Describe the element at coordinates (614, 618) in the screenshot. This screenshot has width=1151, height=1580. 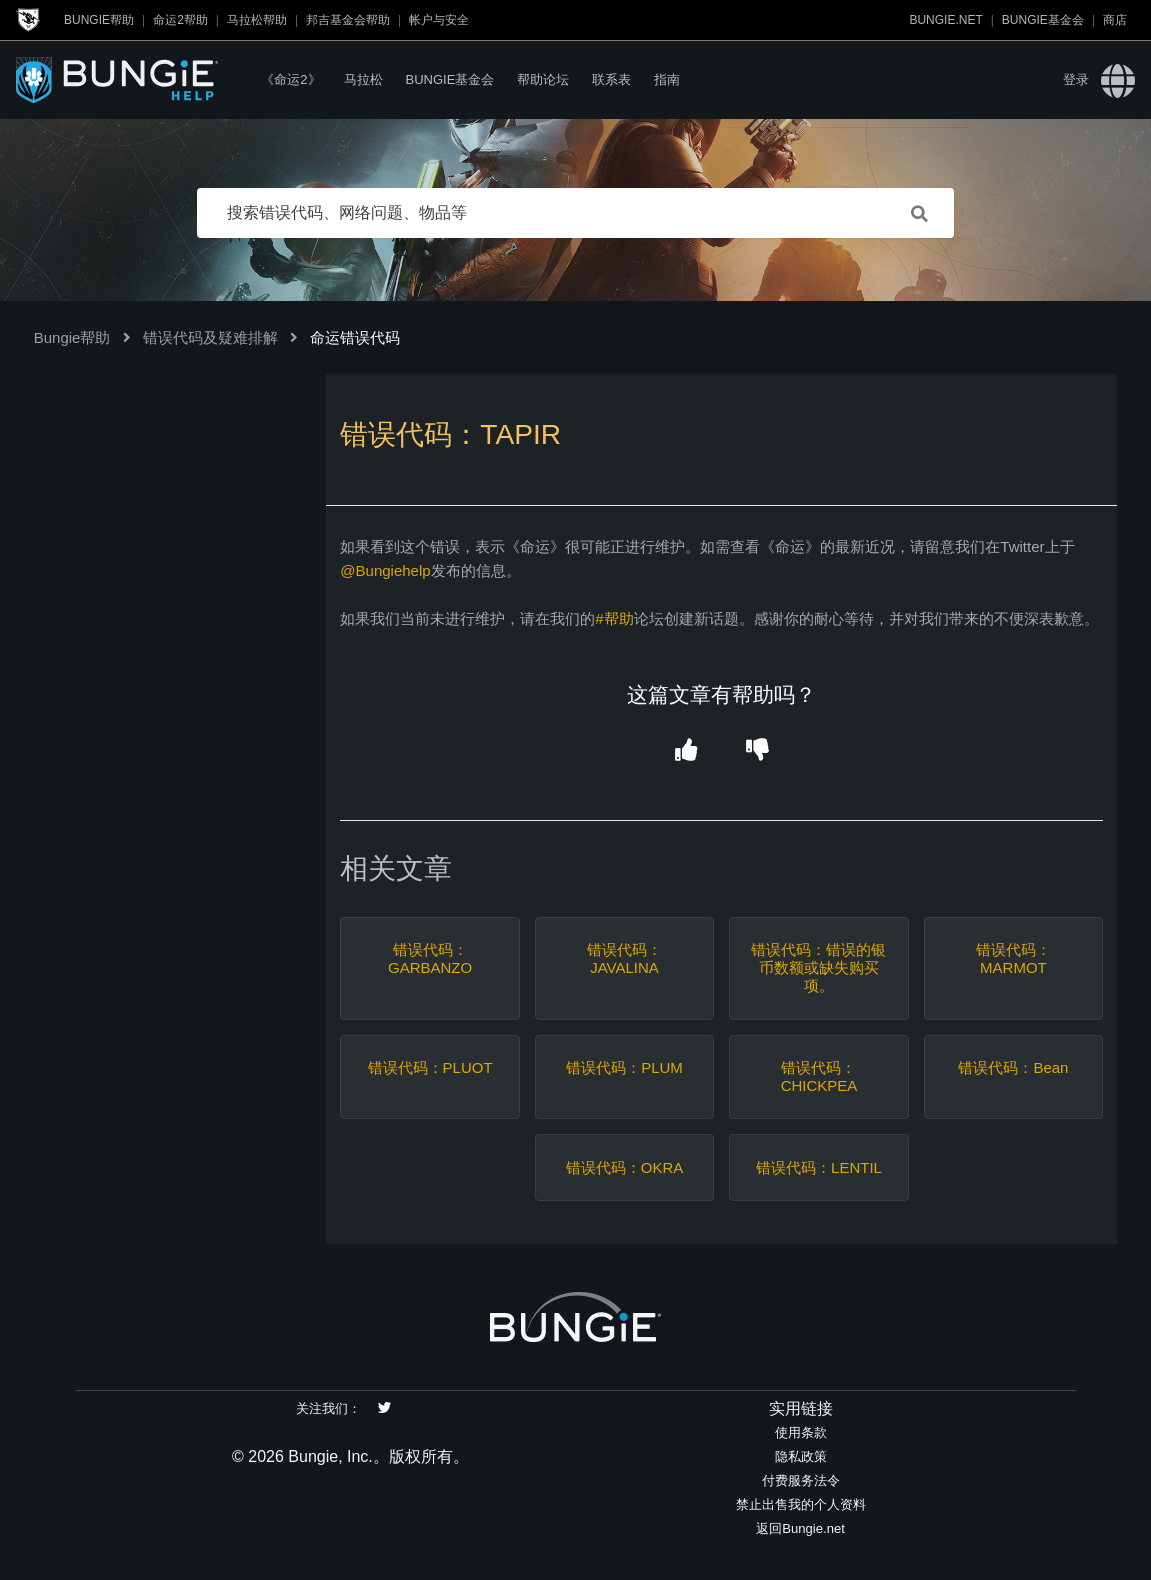
I see `#帮助` at that location.